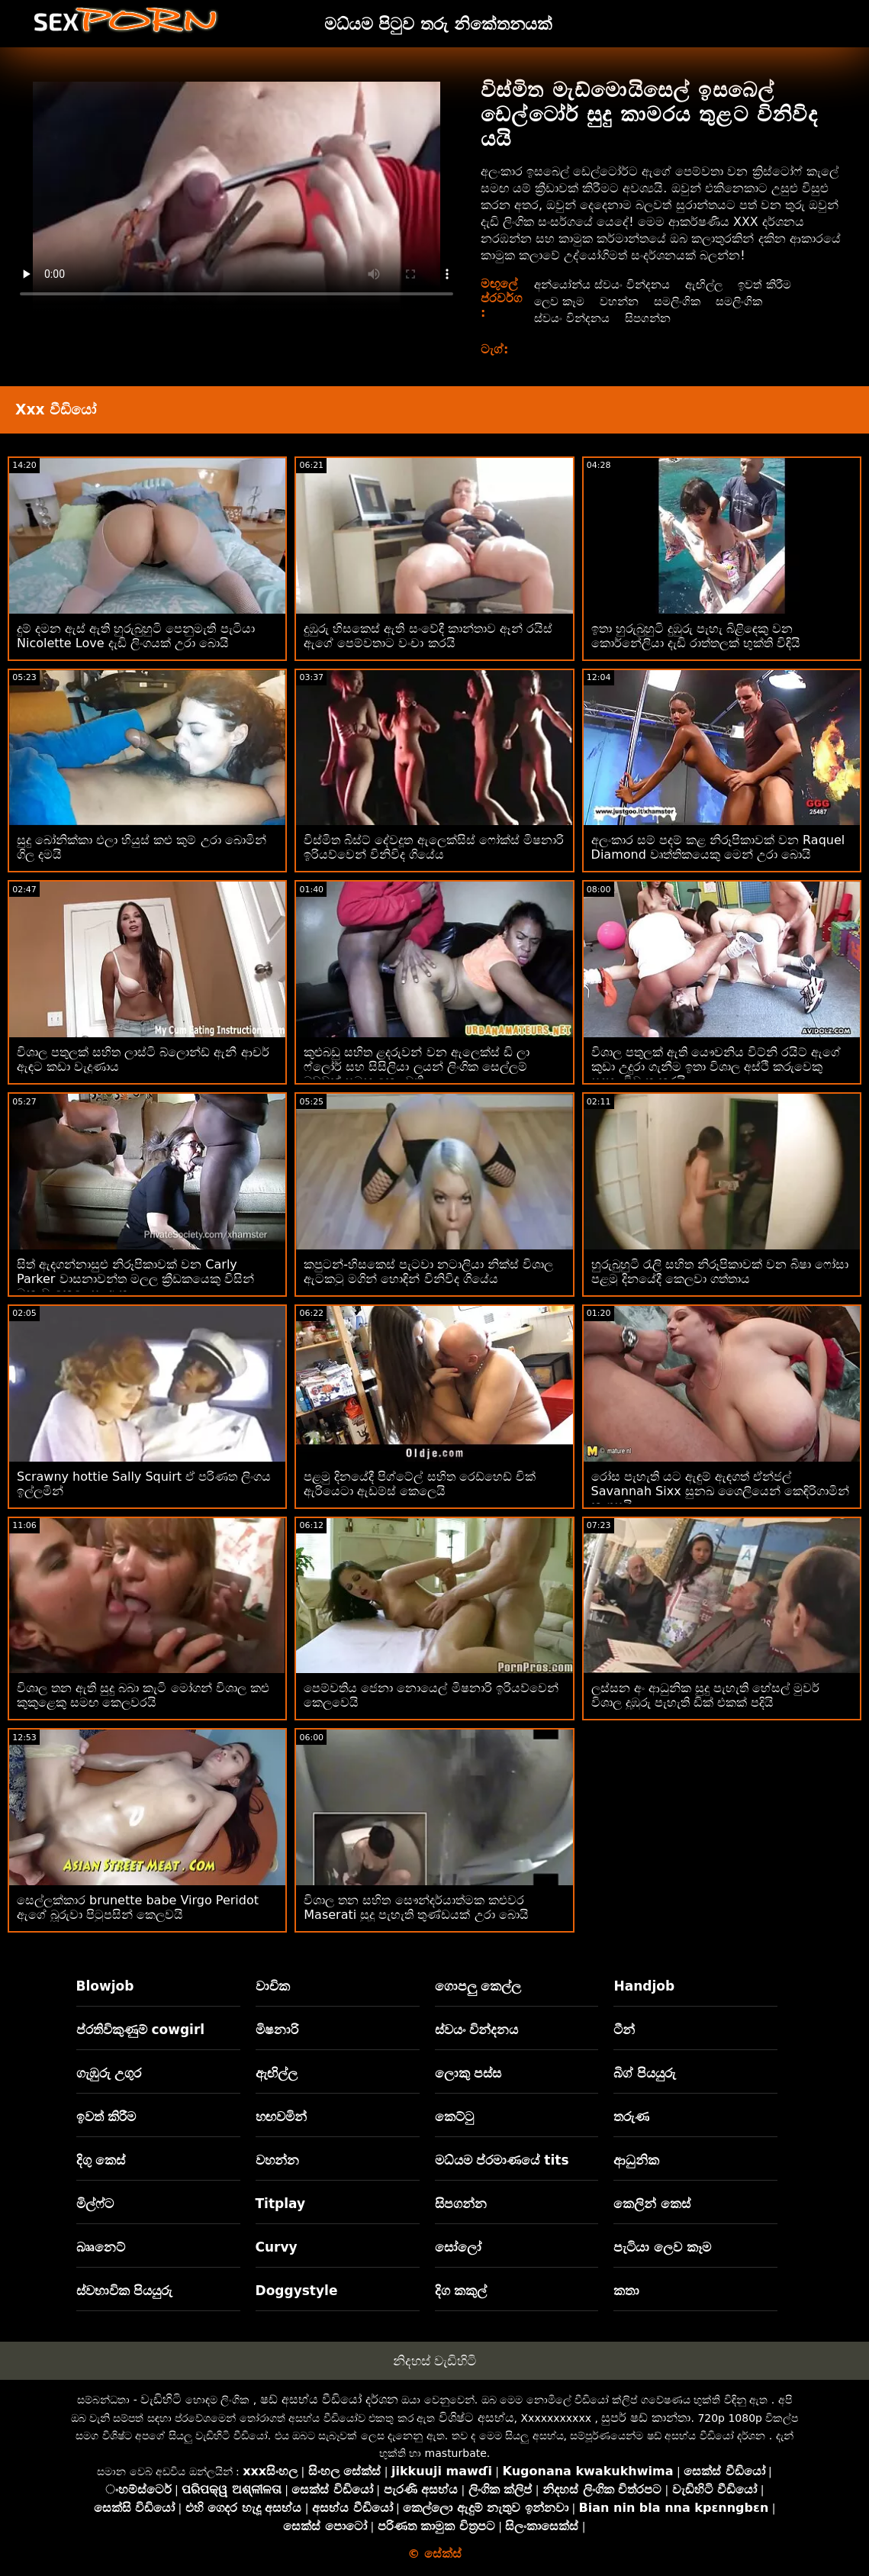 The image size is (869, 2576). I want to click on Doggystyle, so click(297, 2290).